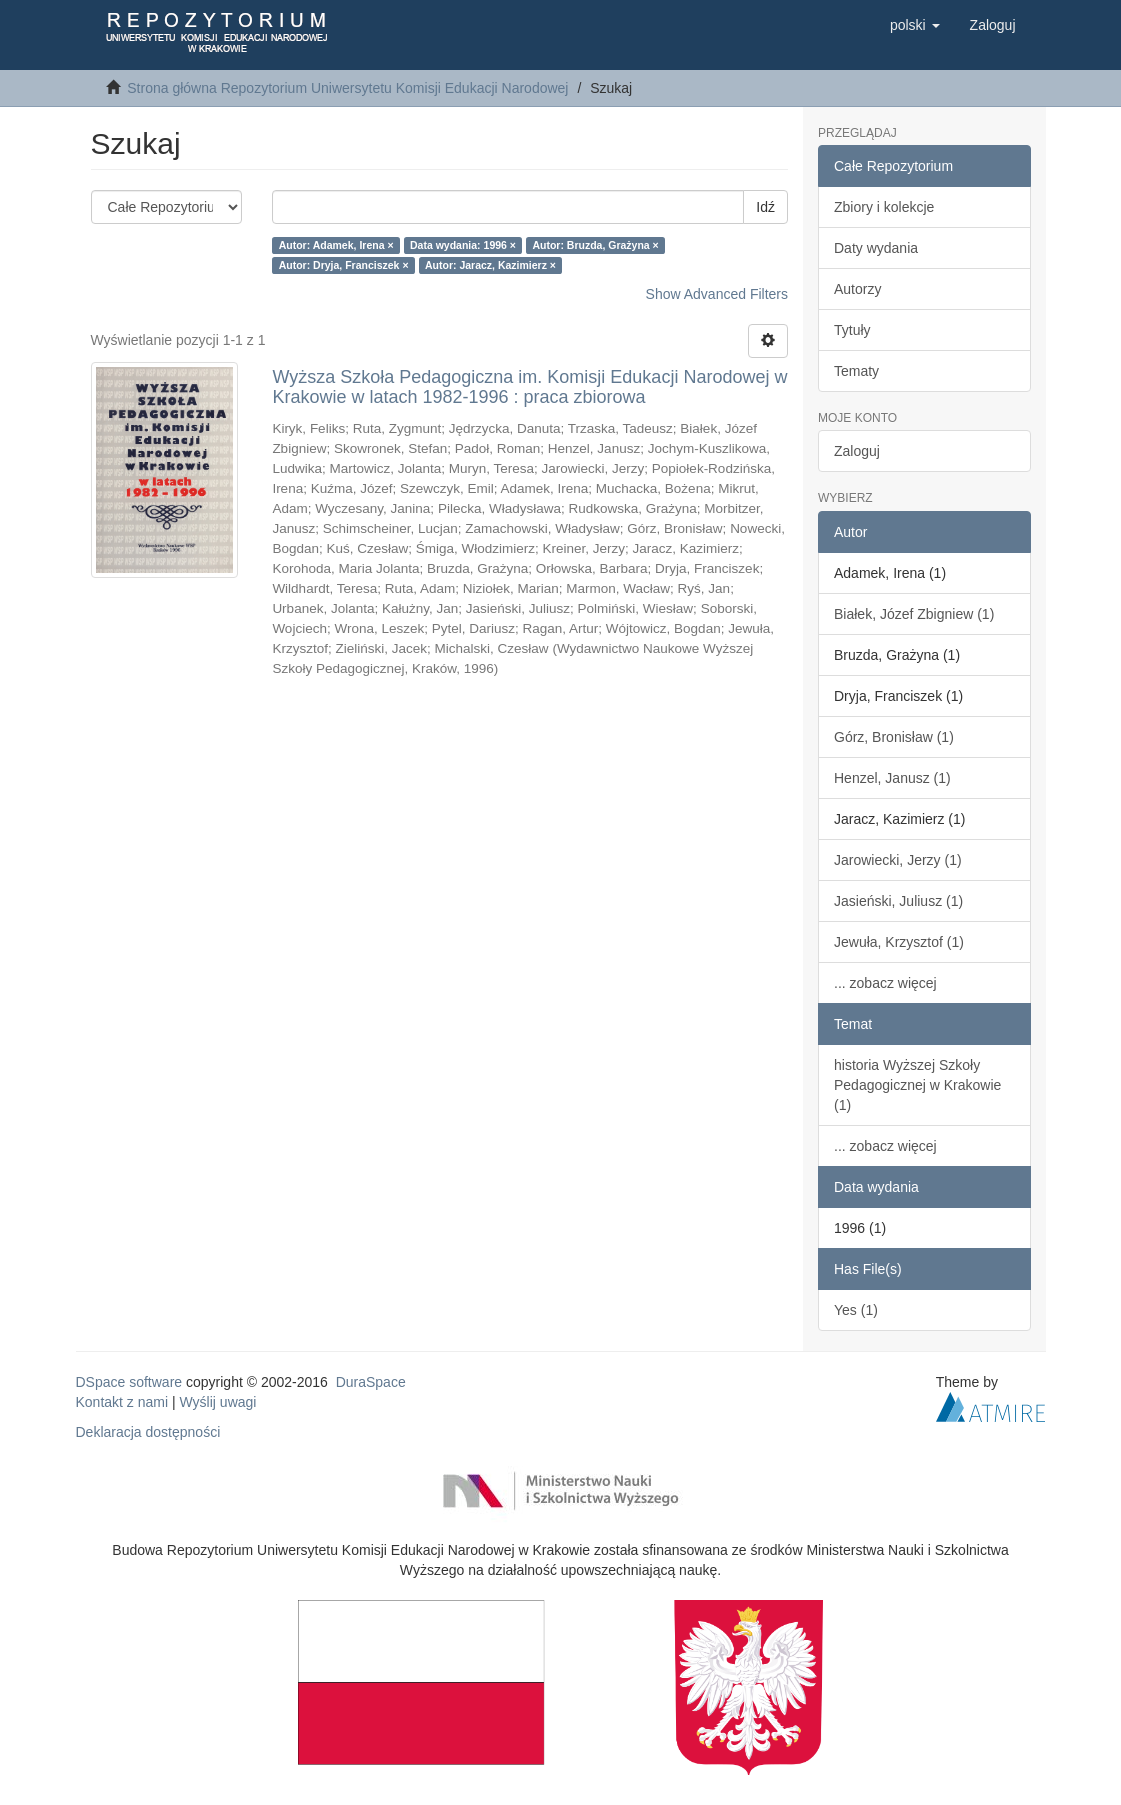  What do you see at coordinates (876, 248) in the screenshot?
I see `Daty wydania` at bounding box center [876, 248].